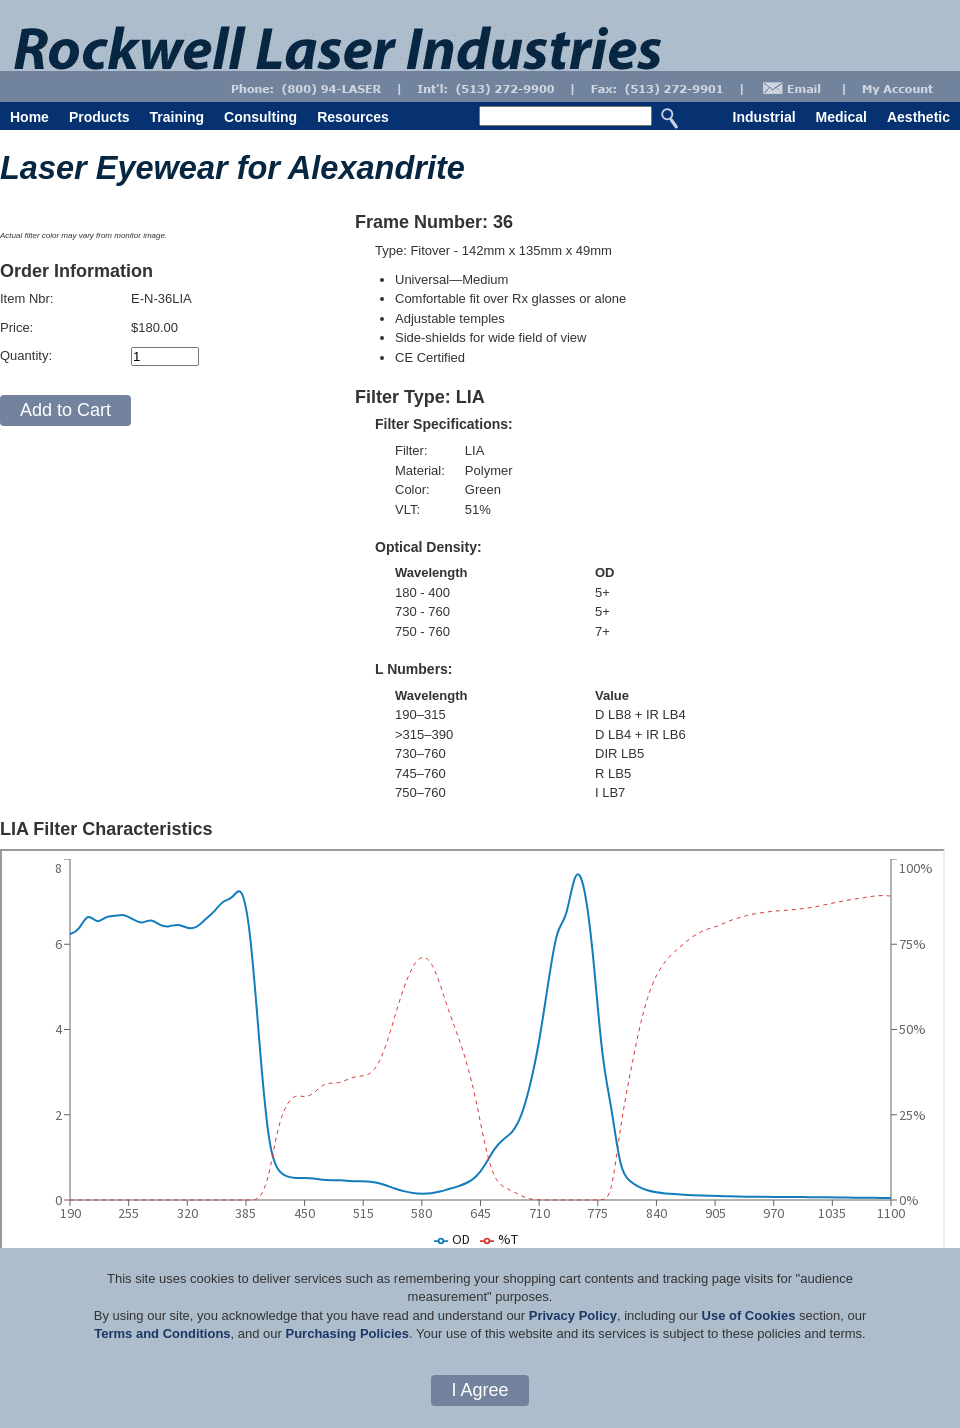  What do you see at coordinates (749, 1315) in the screenshot?
I see `Use of Cookies` at bounding box center [749, 1315].